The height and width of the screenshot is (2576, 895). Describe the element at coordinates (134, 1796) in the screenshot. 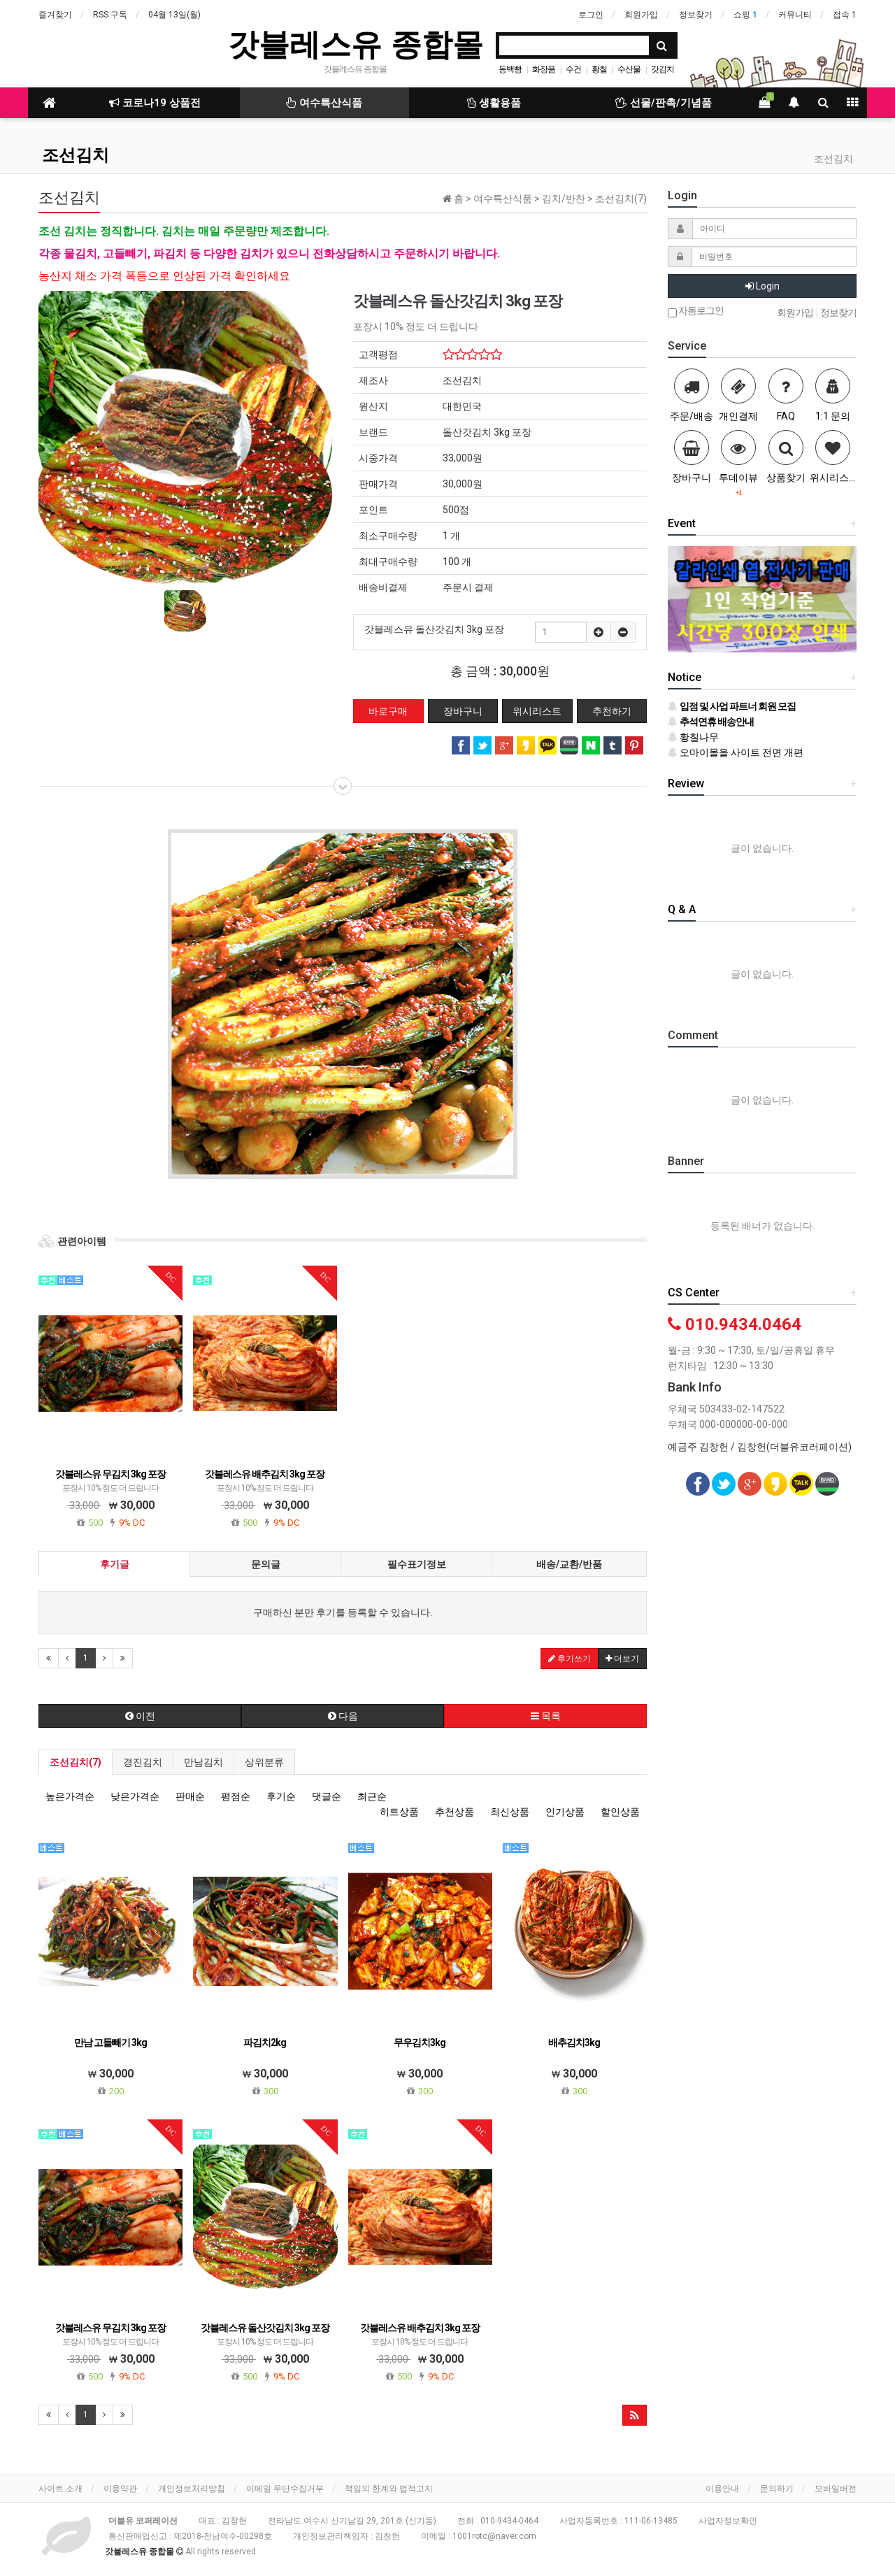

I see `낮은가격순` at that location.